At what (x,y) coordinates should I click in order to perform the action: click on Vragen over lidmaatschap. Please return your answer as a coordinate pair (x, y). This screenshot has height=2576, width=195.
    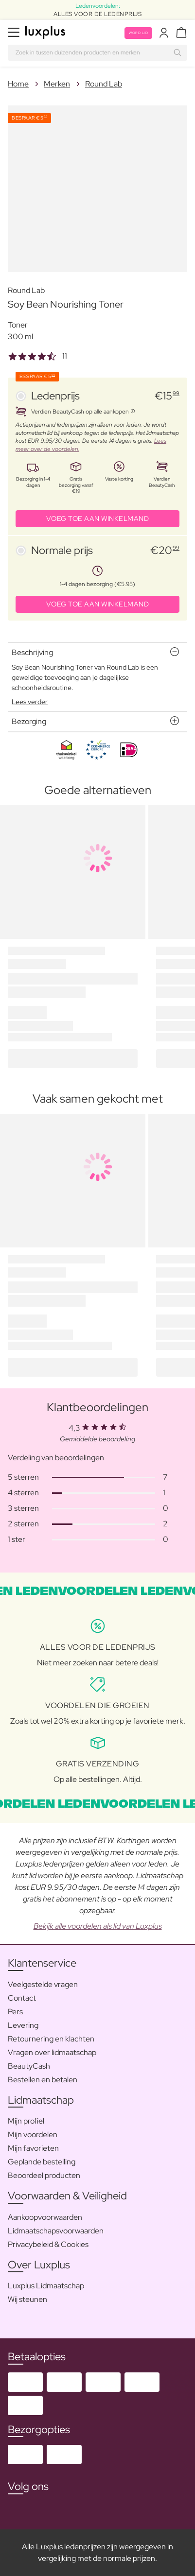
    Looking at the image, I should click on (52, 2052).